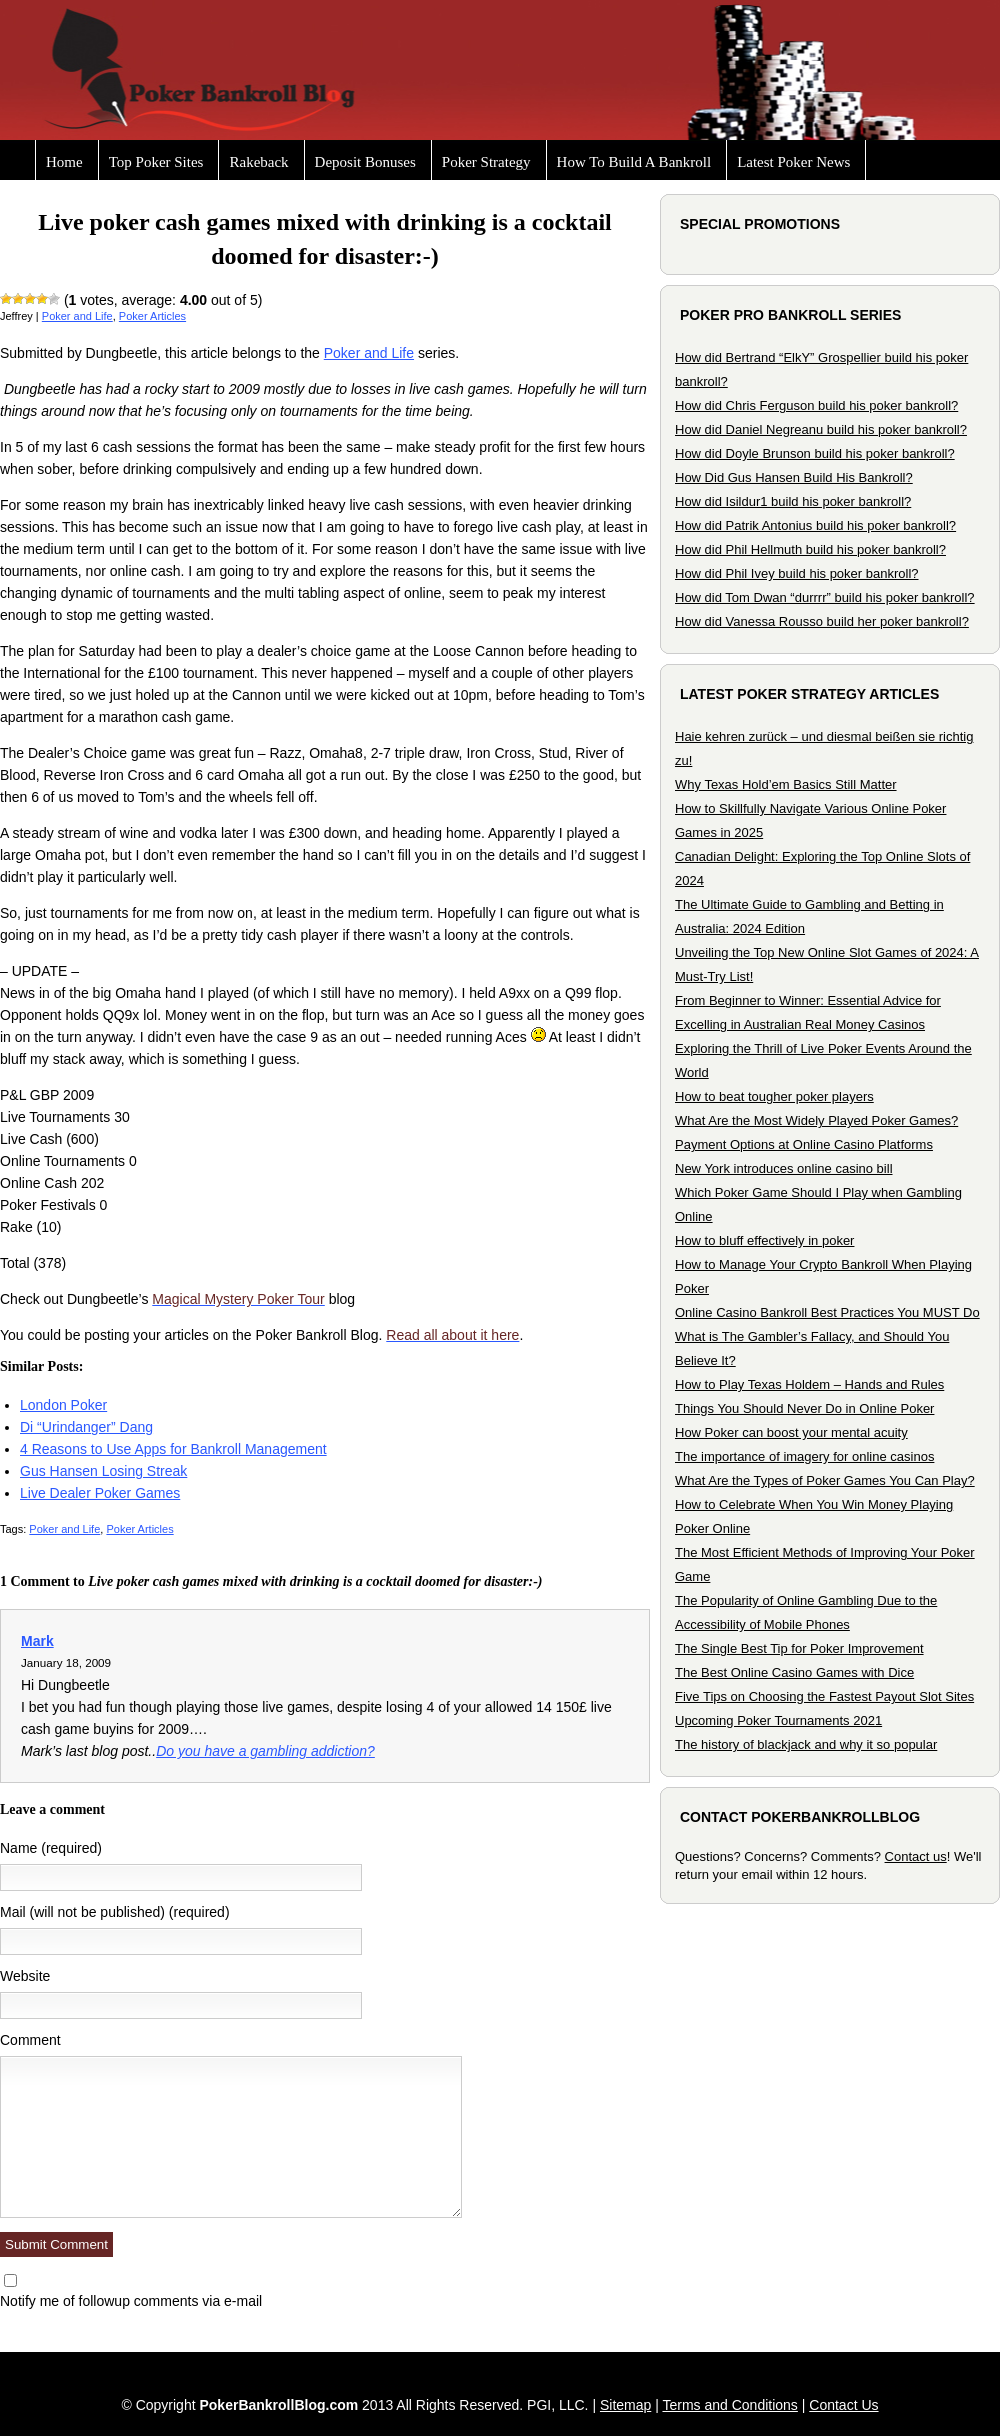 This screenshot has width=1000, height=2436. Describe the element at coordinates (173, 1449) in the screenshot. I see `4 Reasons to Use Apps for Bankroll Management` at that location.